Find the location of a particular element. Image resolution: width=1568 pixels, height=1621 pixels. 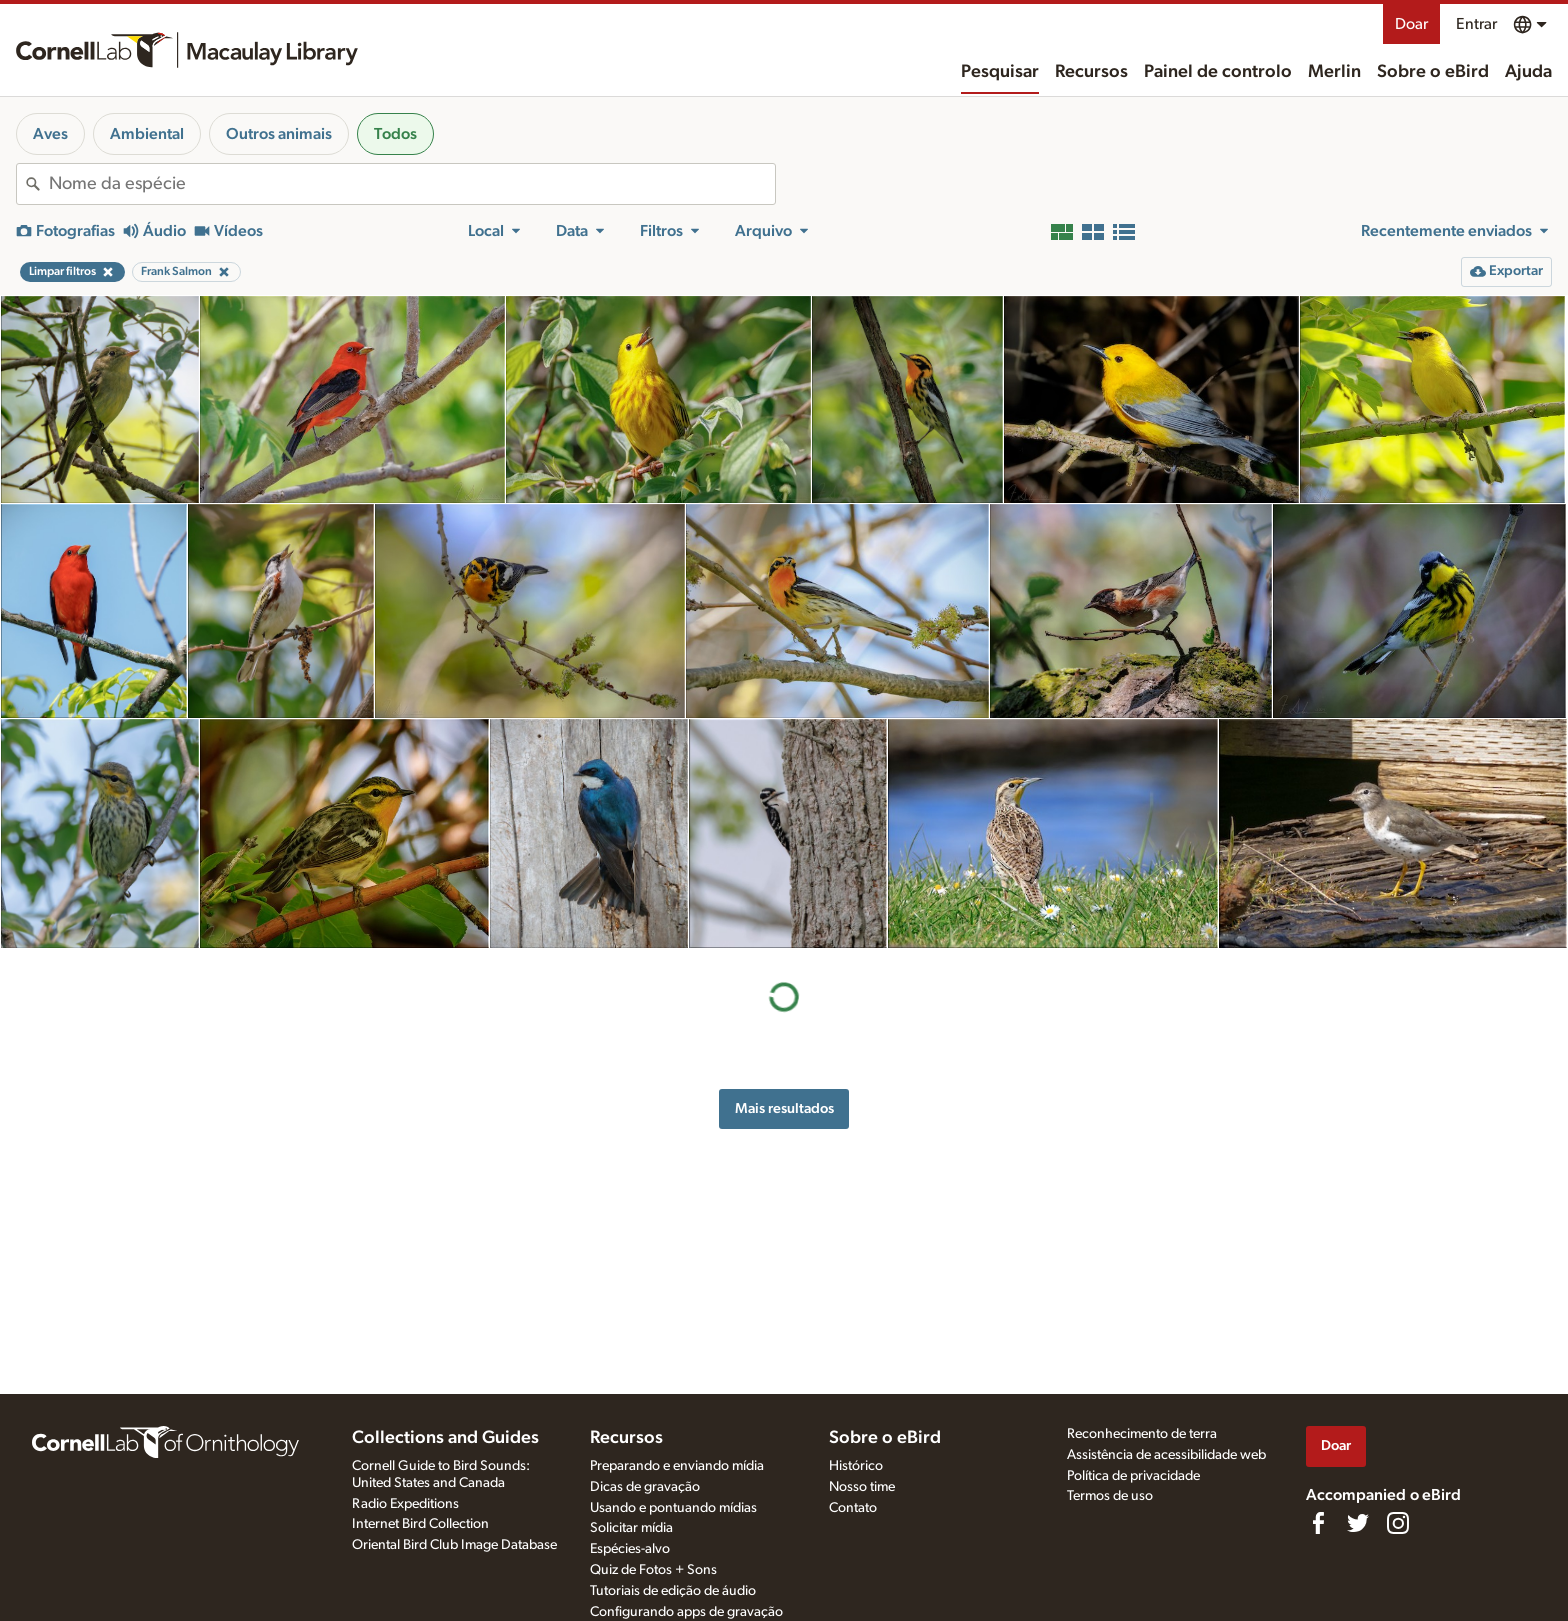

[Follow us on Instagram] is located at coordinates (1398, 1523).